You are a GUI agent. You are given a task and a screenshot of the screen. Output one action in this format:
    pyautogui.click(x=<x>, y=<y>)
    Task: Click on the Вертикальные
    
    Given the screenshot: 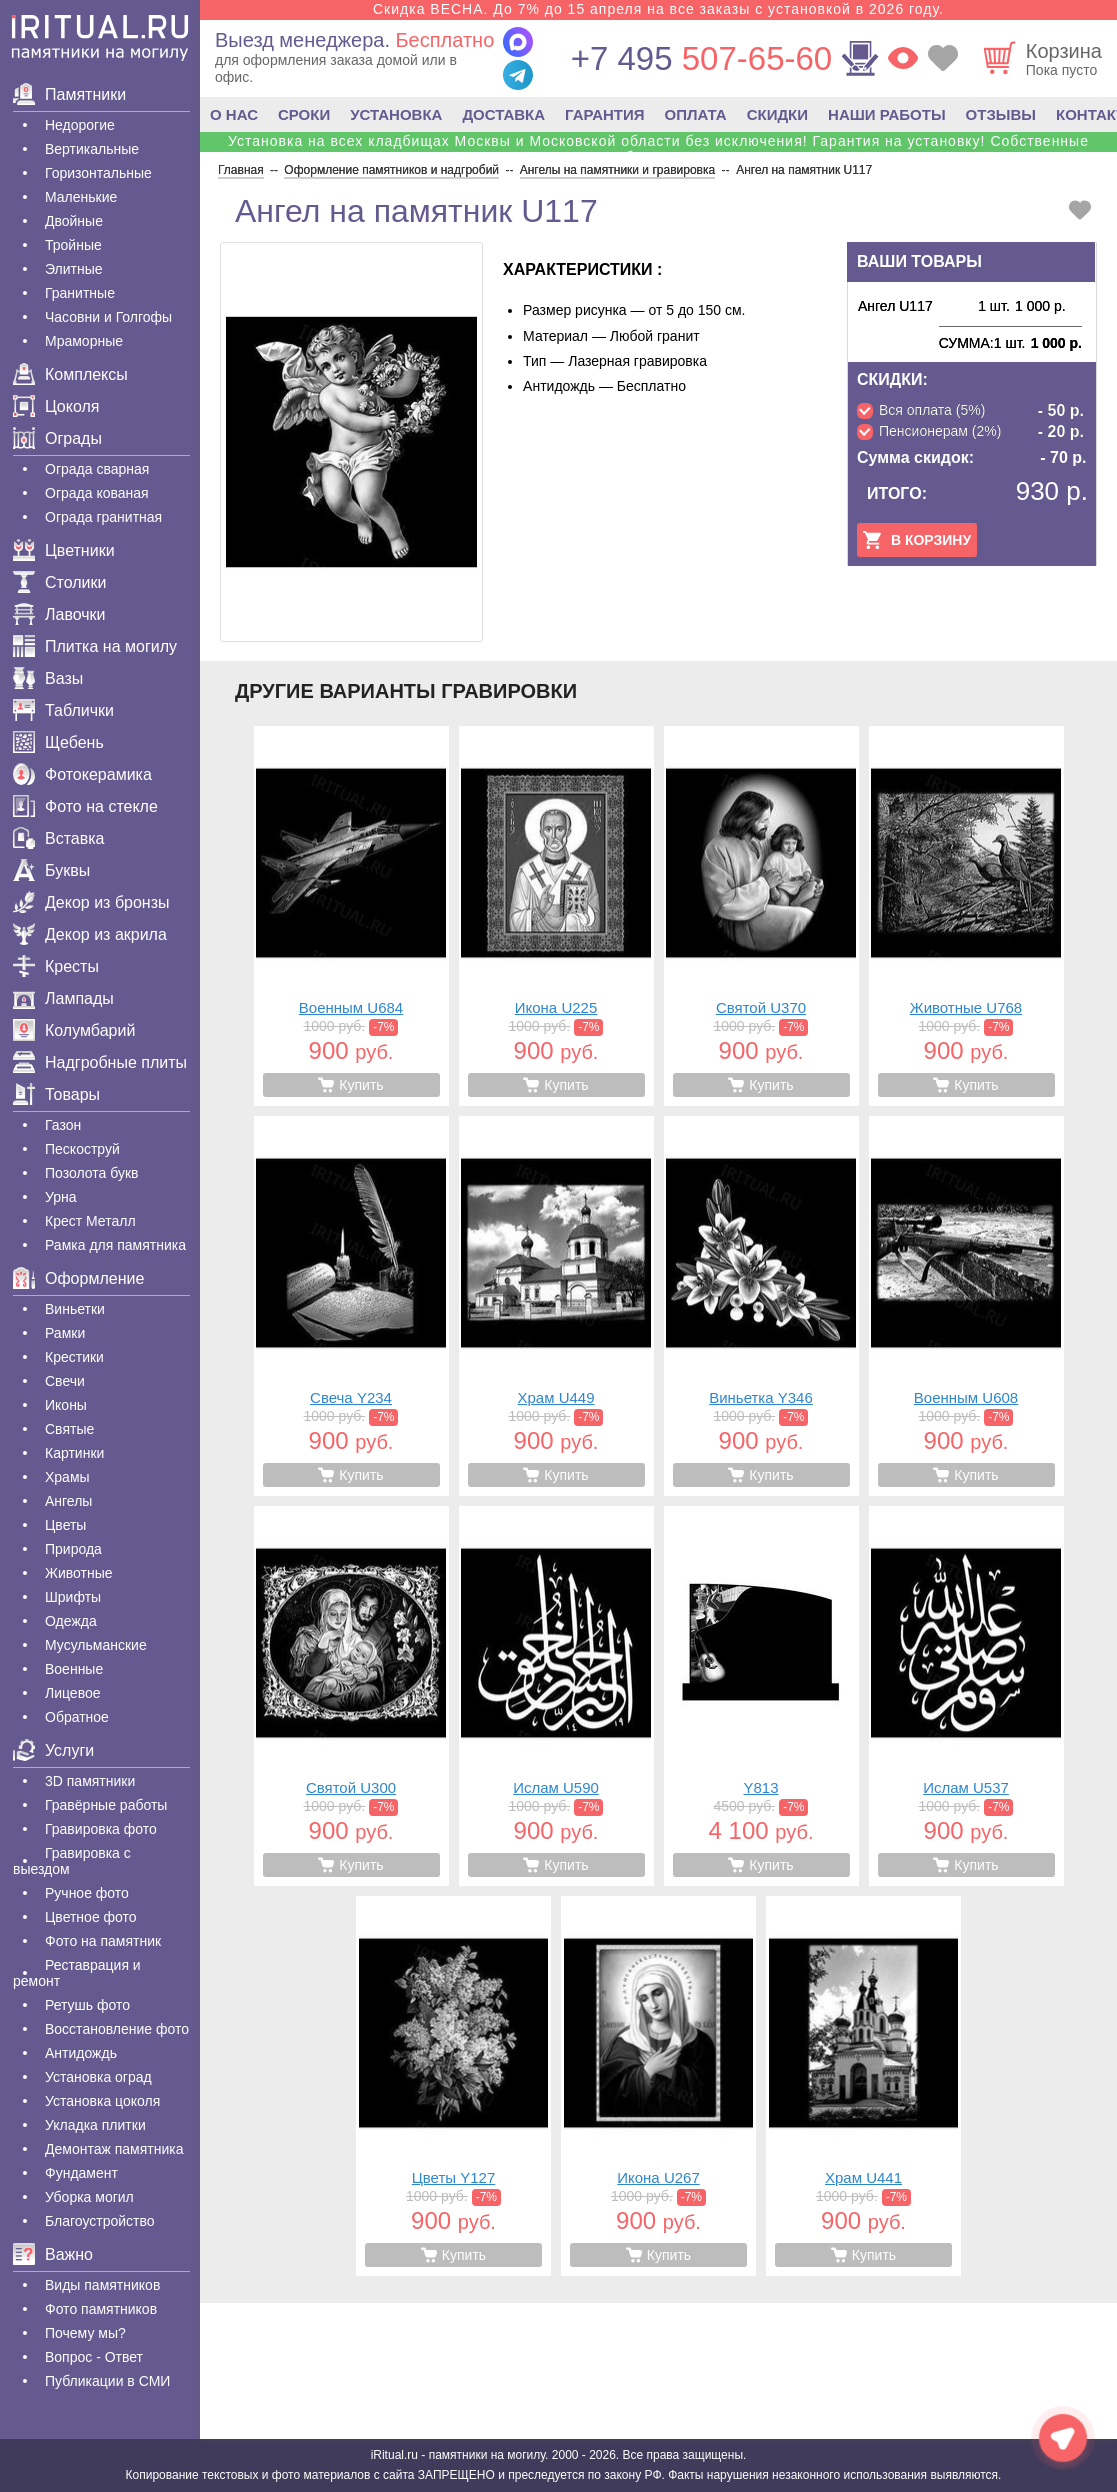 What is the action you would take?
    pyautogui.click(x=92, y=149)
    